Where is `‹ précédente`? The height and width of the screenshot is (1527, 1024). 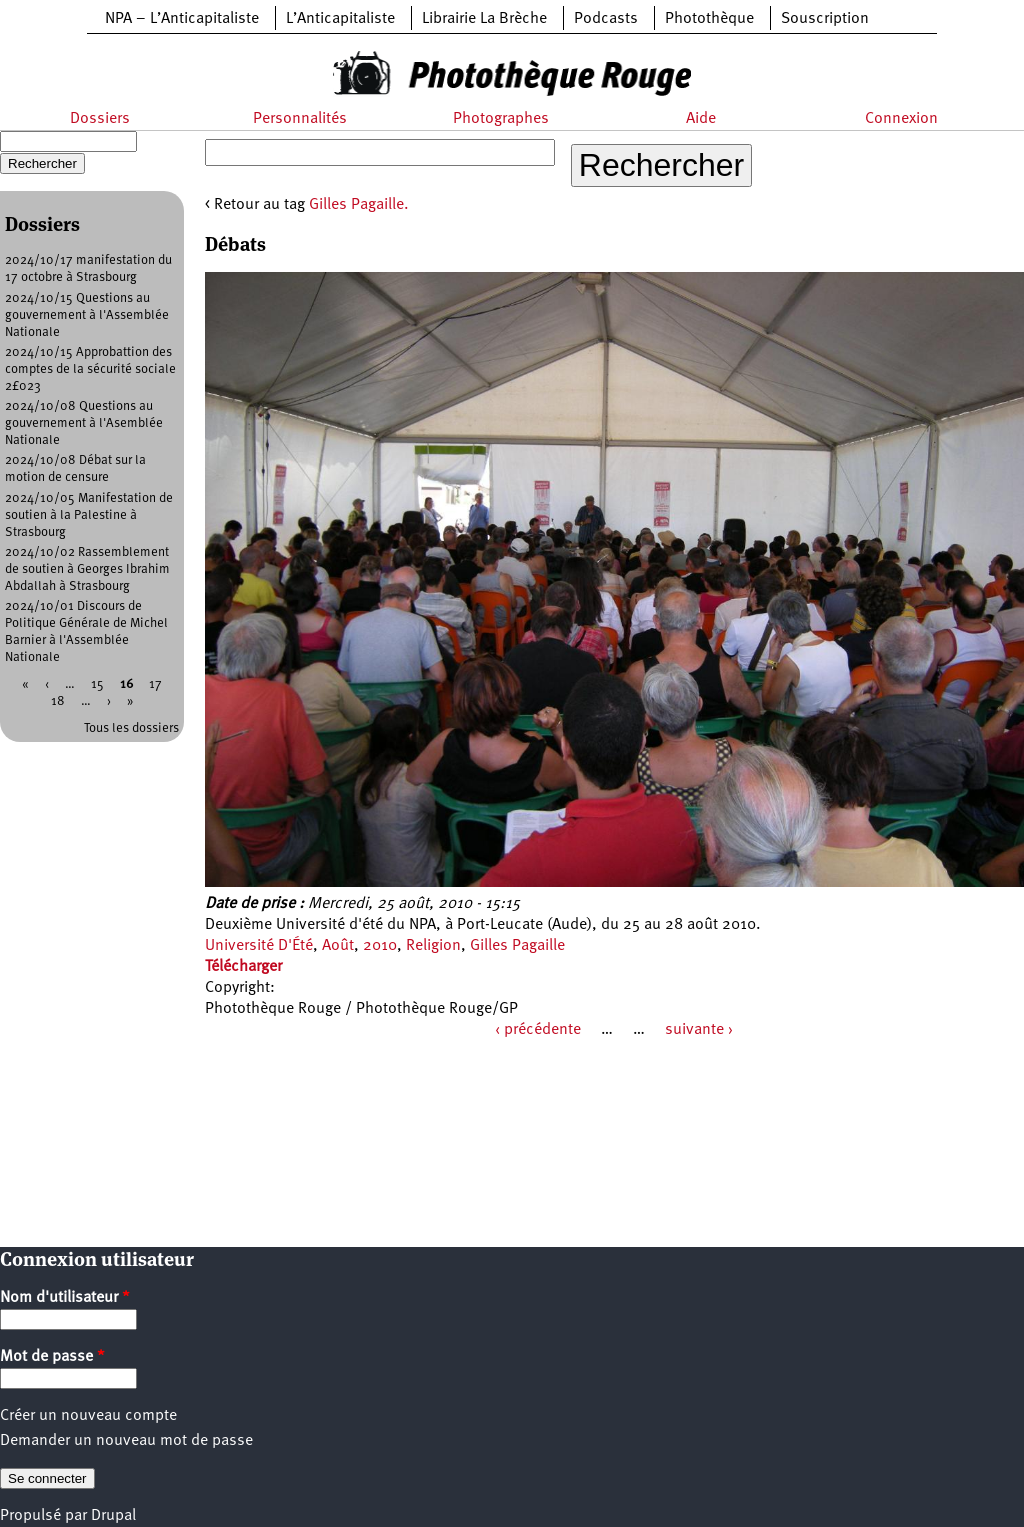
‹ précédente is located at coordinates (538, 1030).